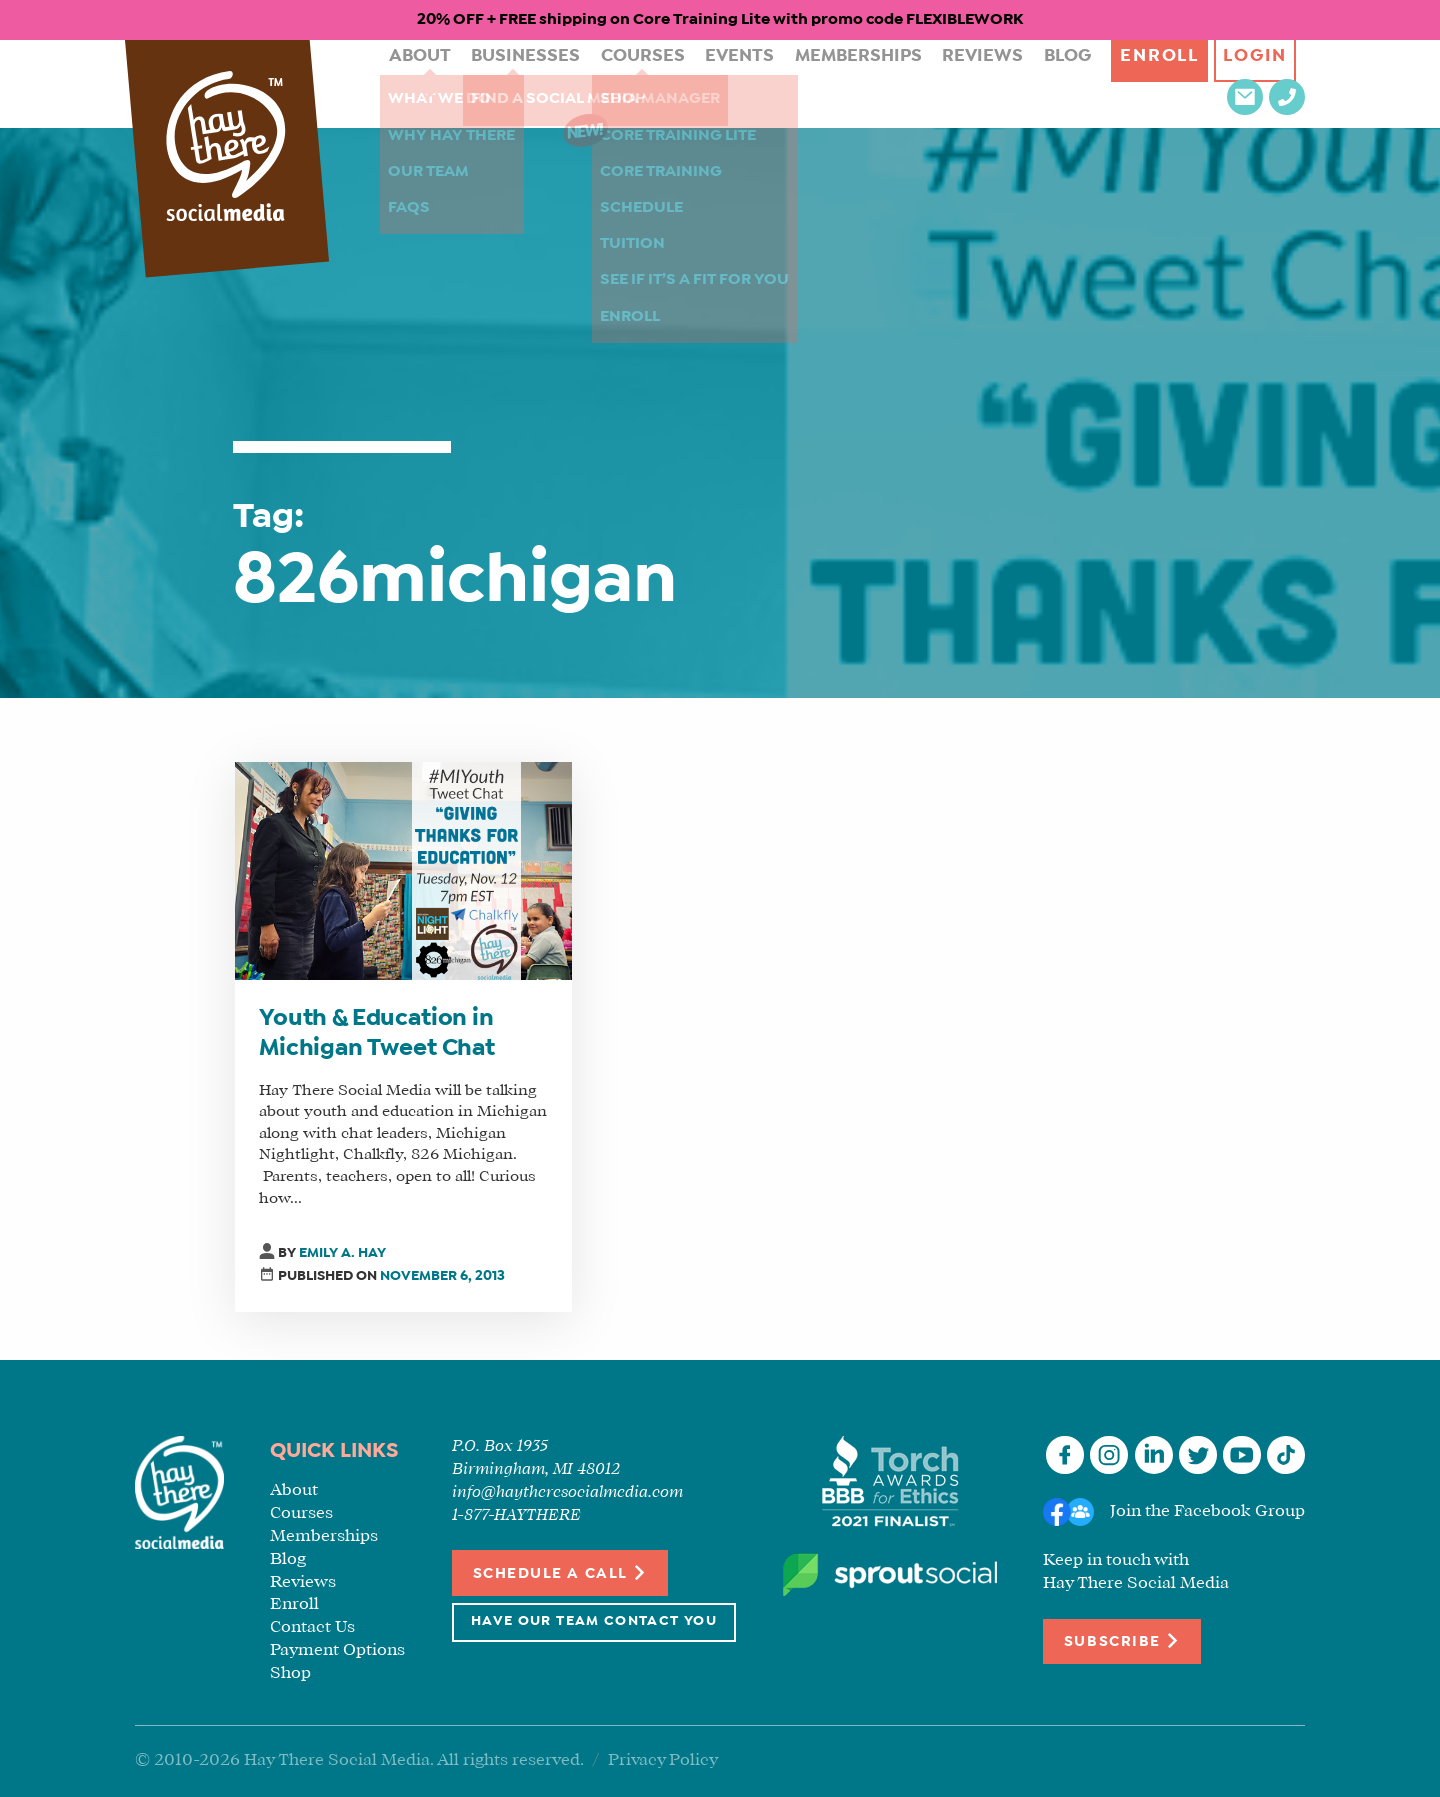 Image resolution: width=1440 pixels, height=1797 pixels. What do you see at coordinates (342, 1253) in the screenshot?
I see `Emily A. Hay` at bounding box center [342, 1253].